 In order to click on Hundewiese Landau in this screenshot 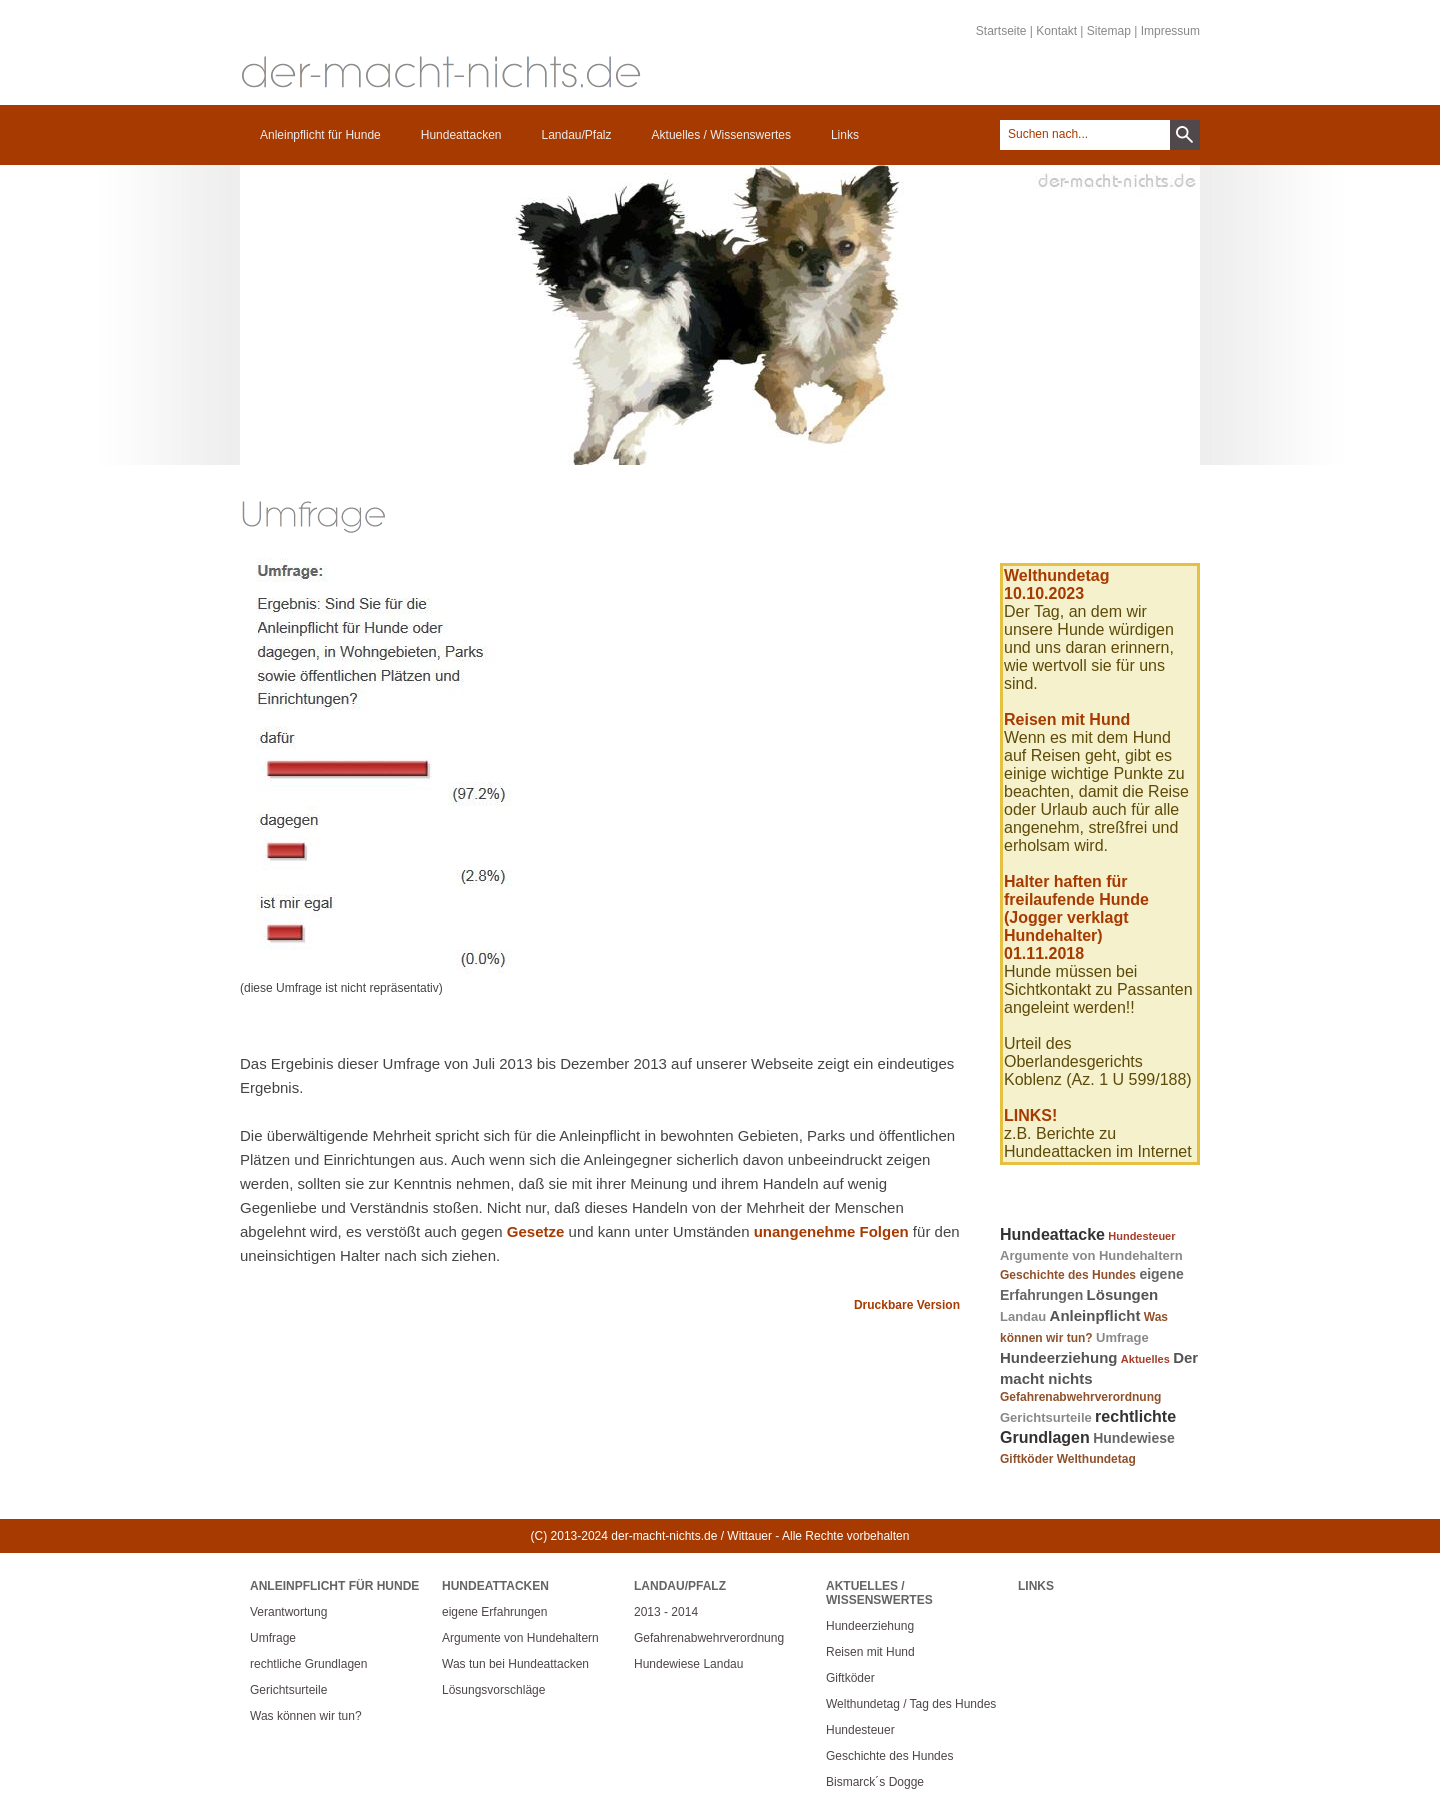, I will do `click(688, 1664)`.